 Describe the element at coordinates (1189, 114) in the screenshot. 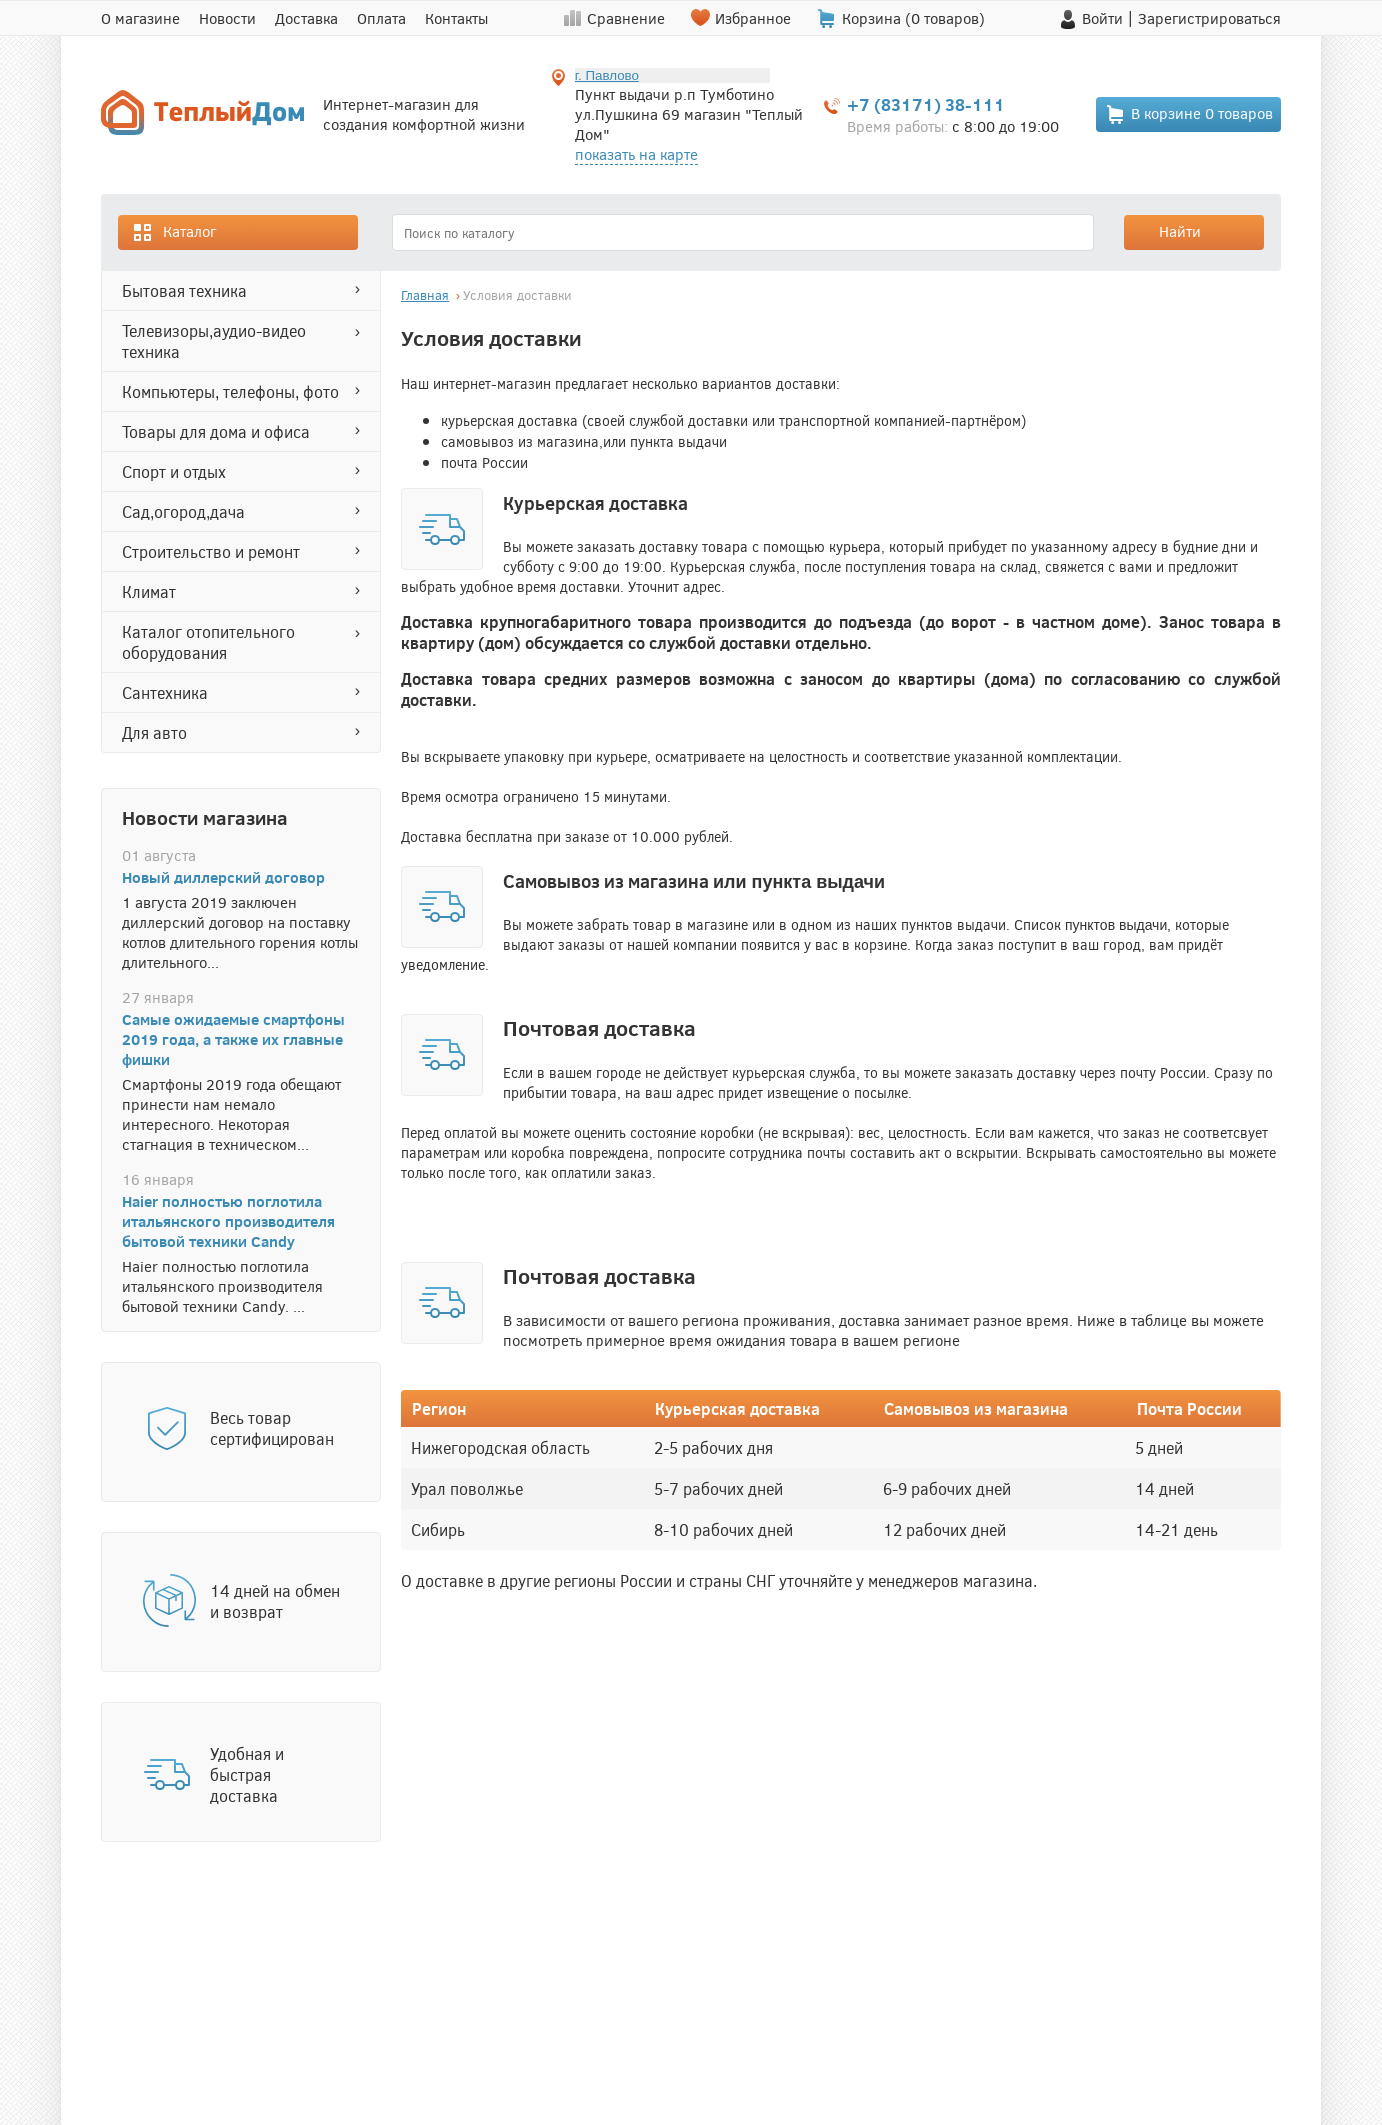

I see `В корзине` at that location.